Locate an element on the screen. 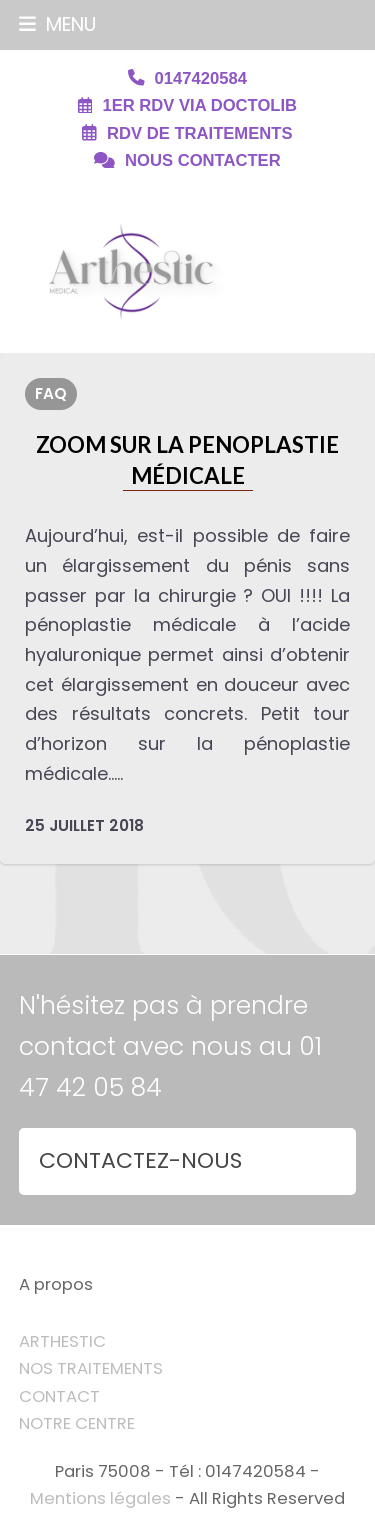  1ER RDV VIA DOCTOLIB is located at coordinates (199, 105).